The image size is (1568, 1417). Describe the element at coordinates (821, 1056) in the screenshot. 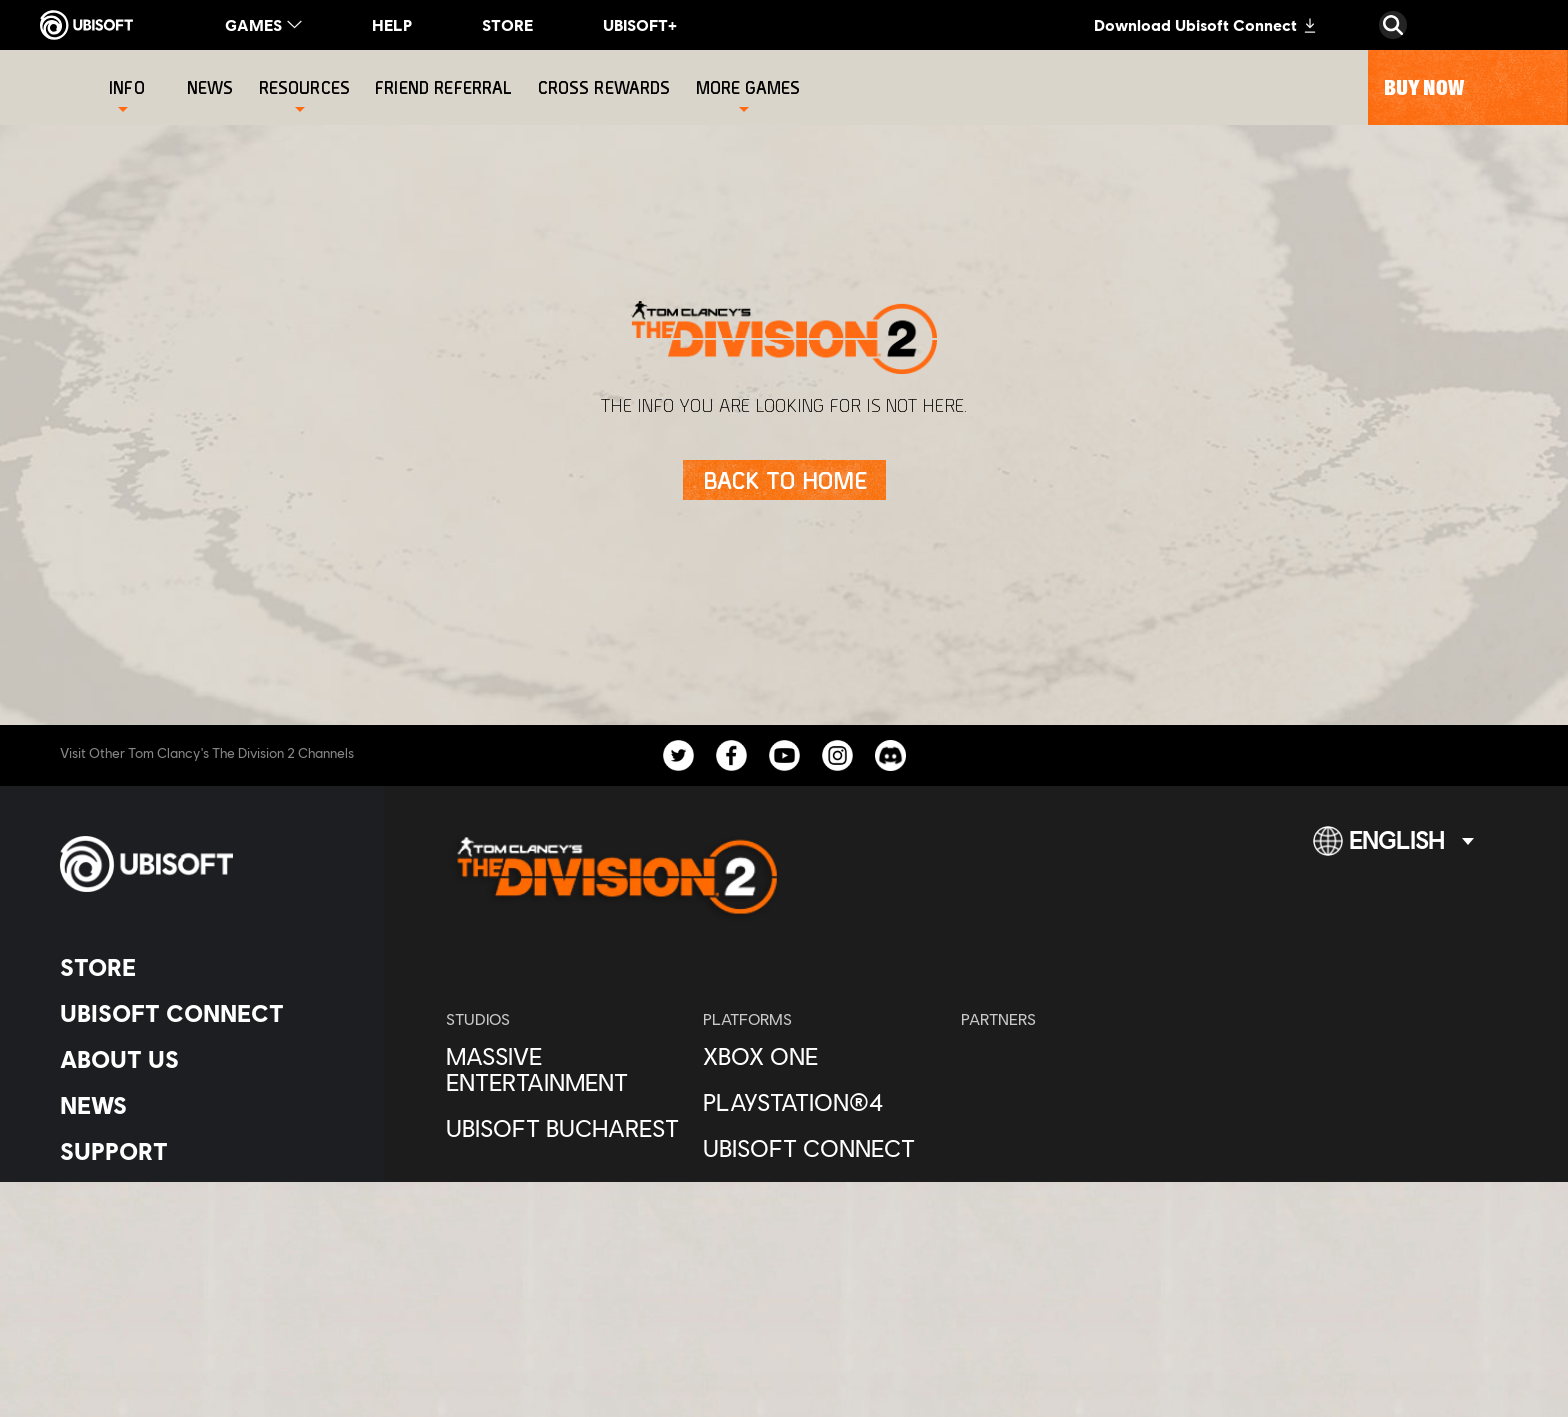

I see `[Xbox One]` at that location.